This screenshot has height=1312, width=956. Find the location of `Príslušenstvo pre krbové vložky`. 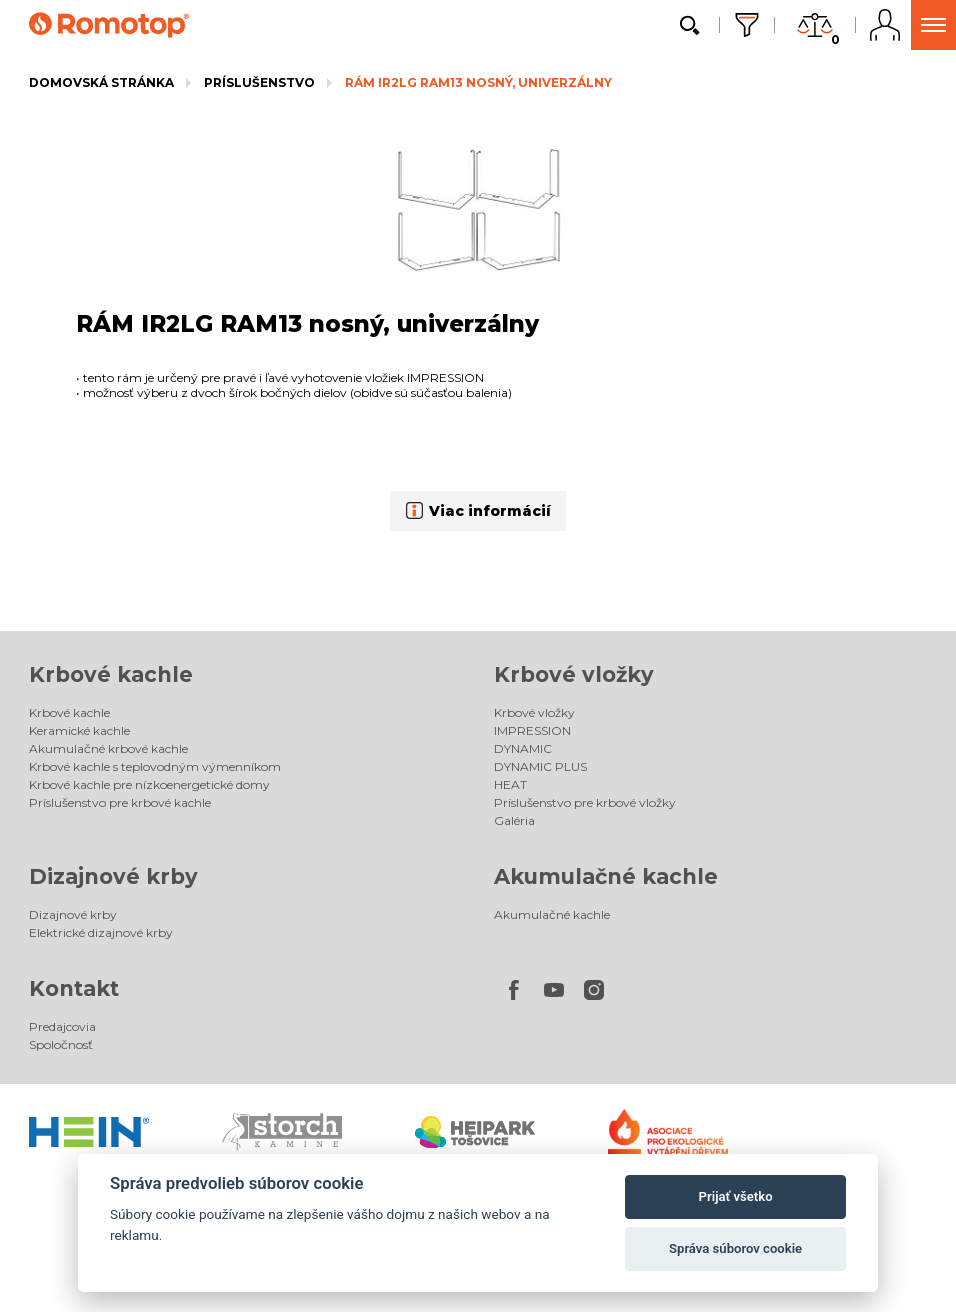

Príslušenstvo pre krbové vložky is located at coordinates (585, 802).